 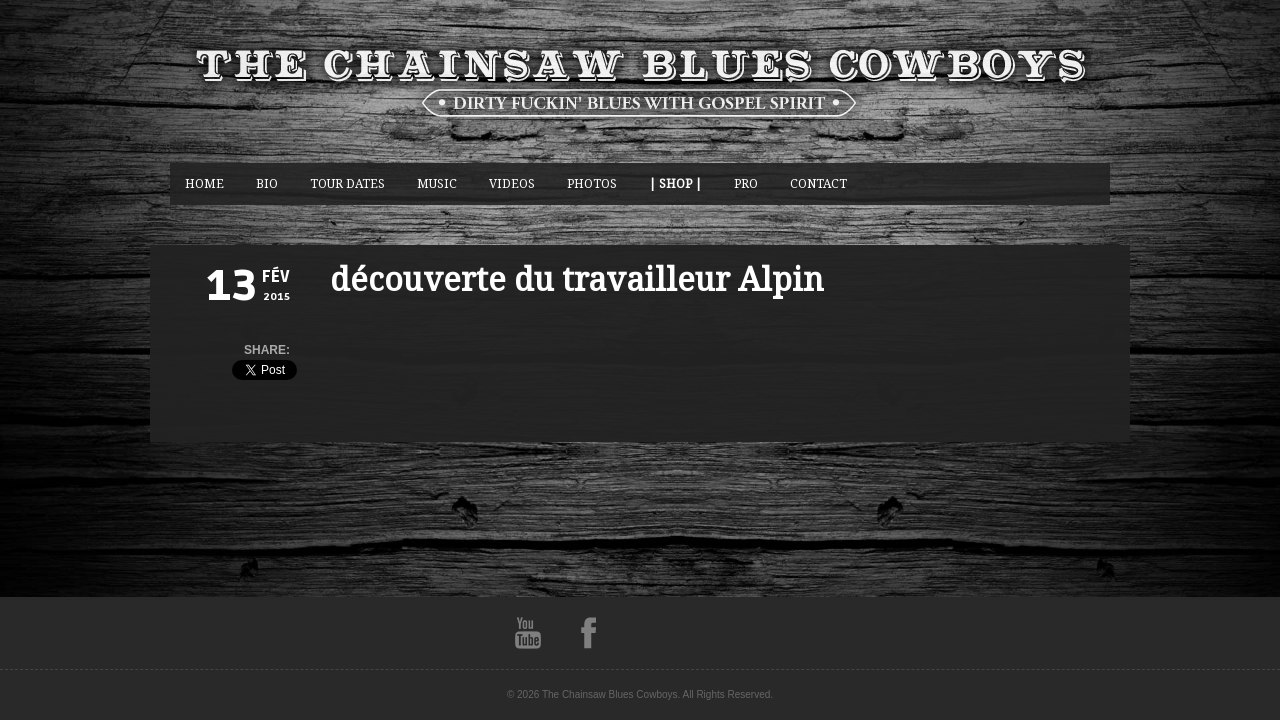 What do you see at coordinates (746, 183) in the screenshot?
I see `Pro` at bounding box center [746, 183].